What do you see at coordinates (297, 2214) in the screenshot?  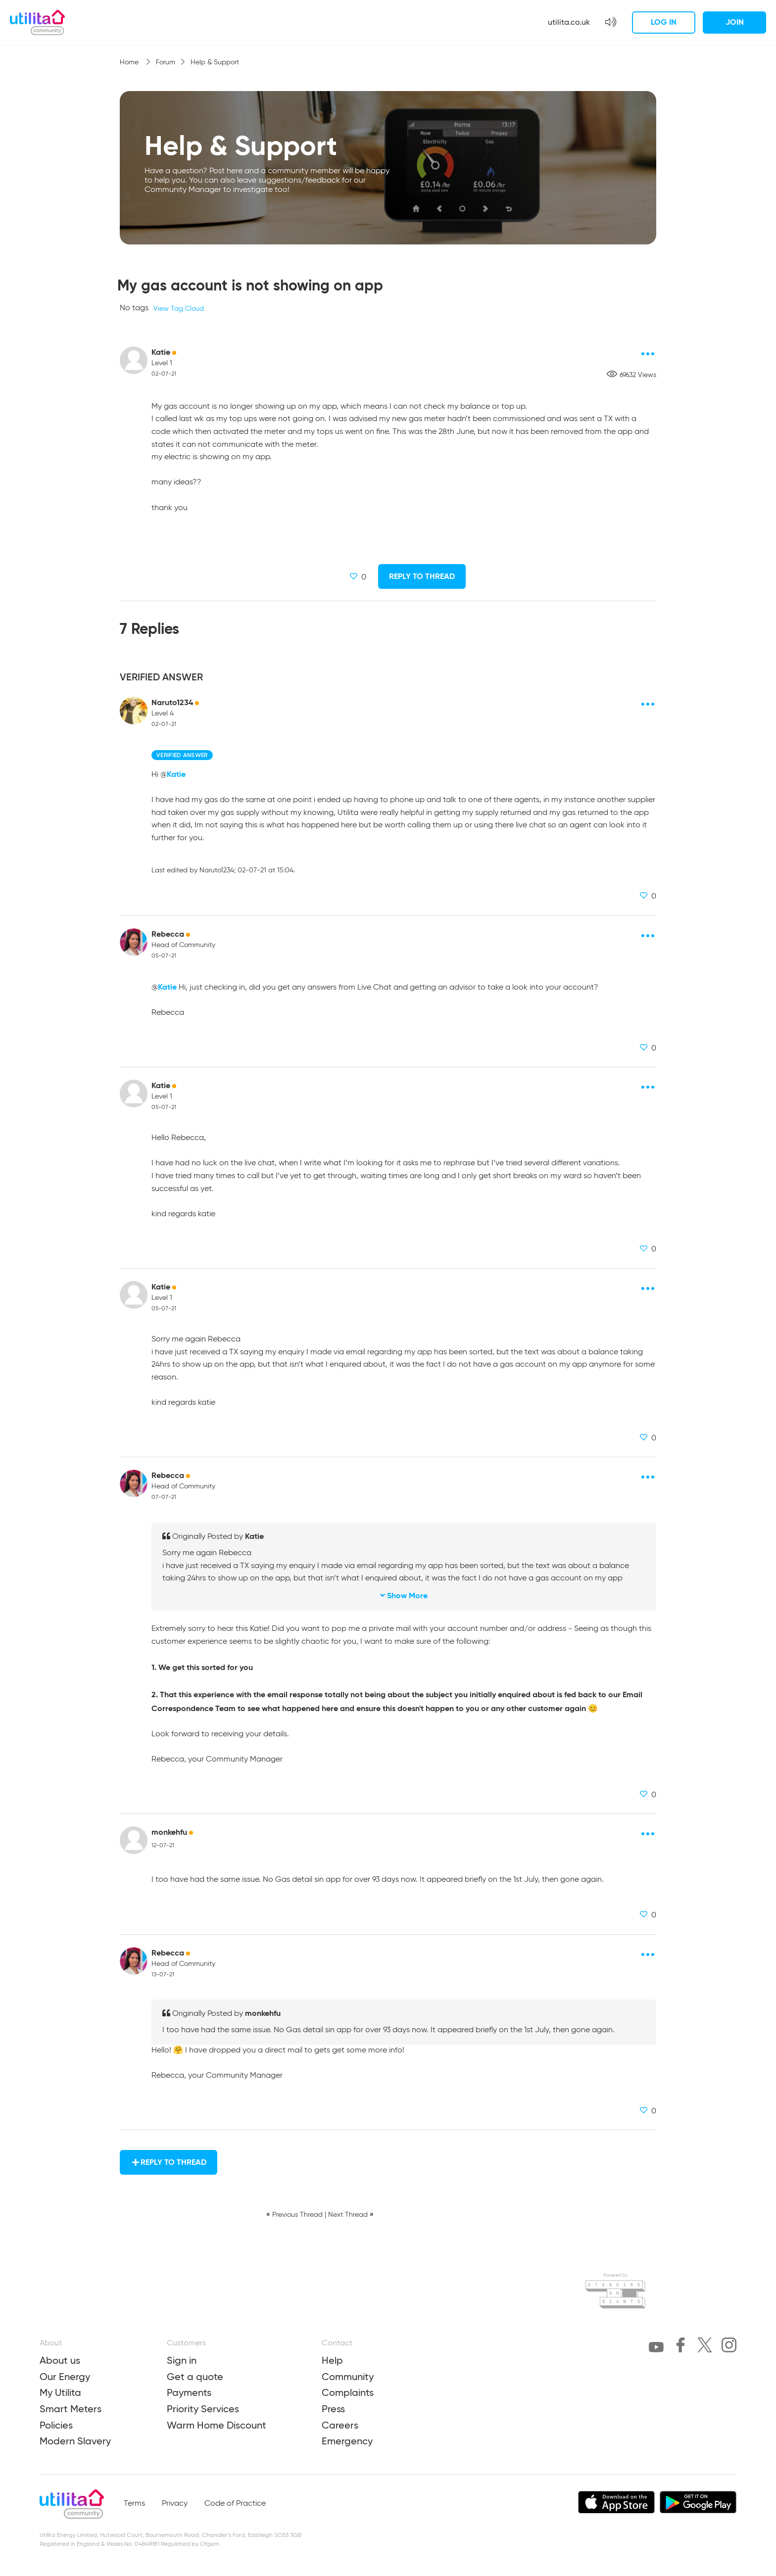 I see `Previous Thread` at bounding box center [297, 2214].